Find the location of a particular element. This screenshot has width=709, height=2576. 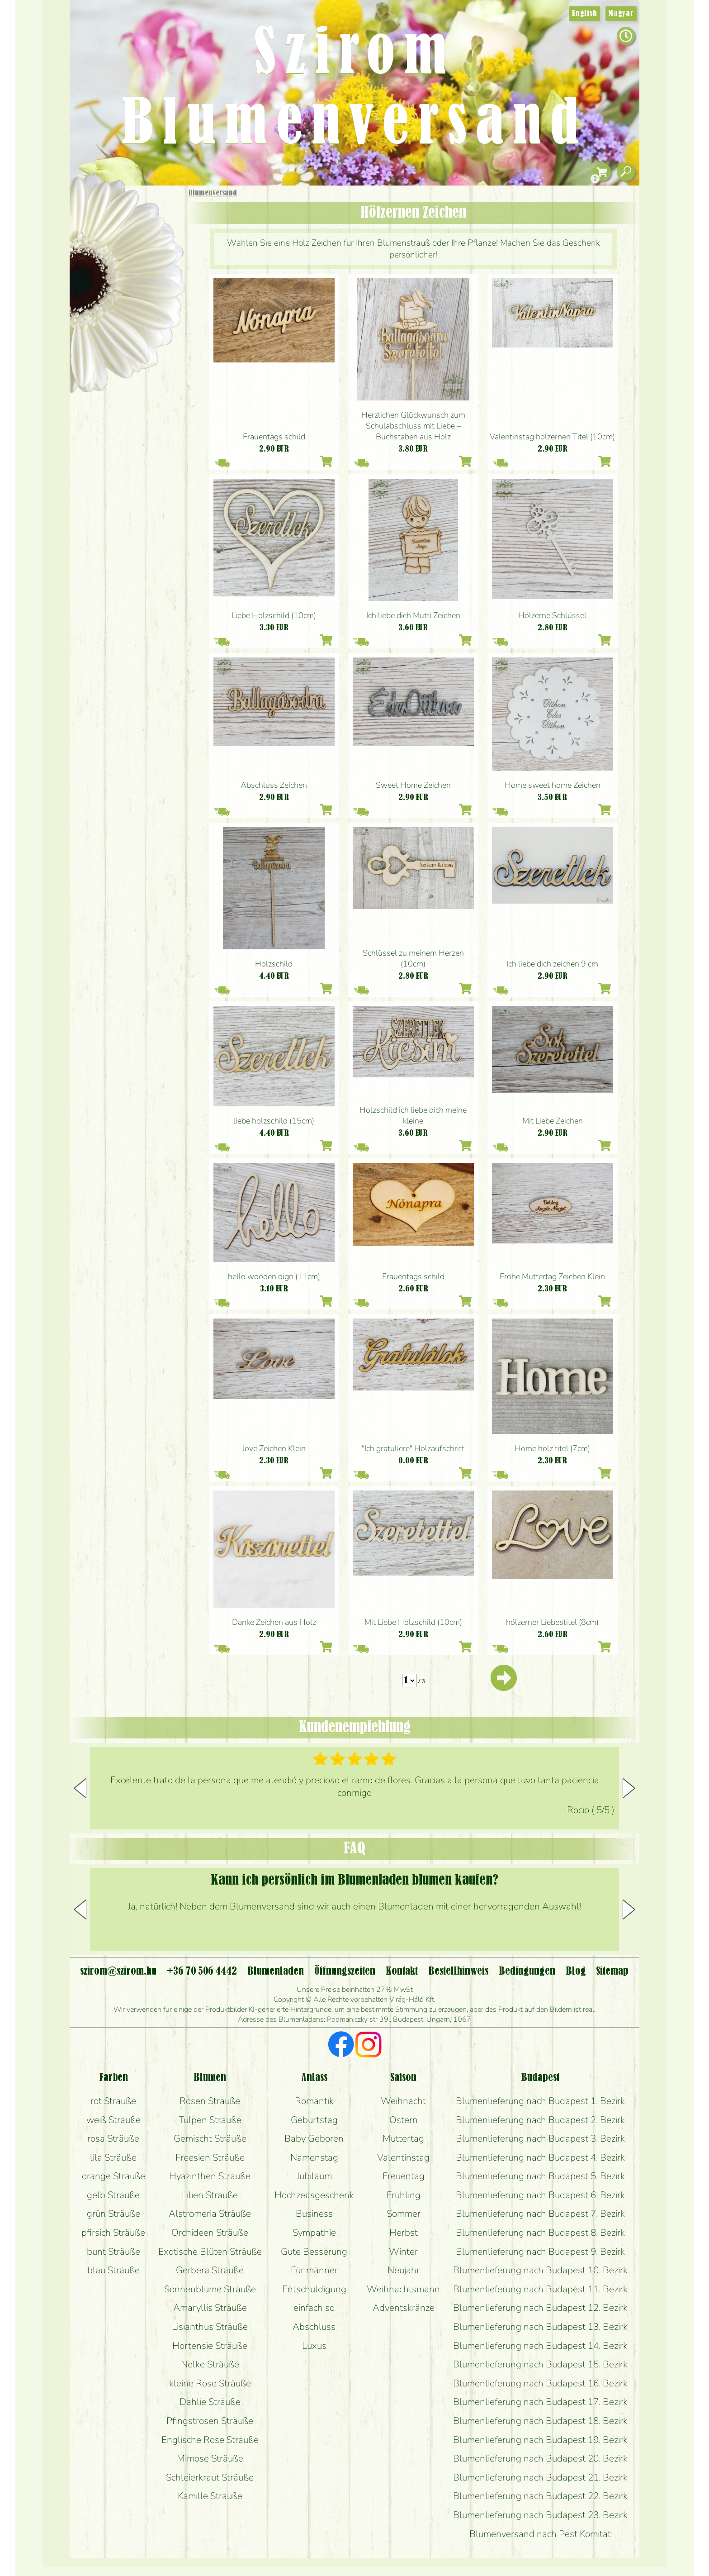

Blumenlieferung nach Budapest 10. Bezirk is located at coordinates (540, 2270).